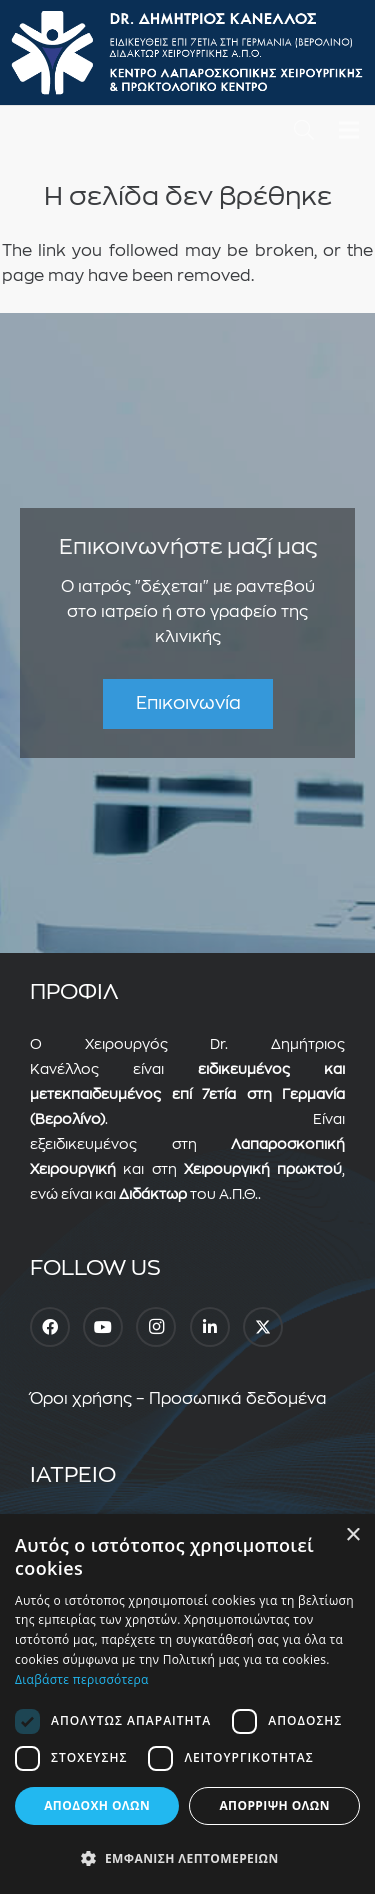  Describe the element at coordinates (97, 1805) in the screenshot. I see `Αποδοχή όλων [button]` at that location.